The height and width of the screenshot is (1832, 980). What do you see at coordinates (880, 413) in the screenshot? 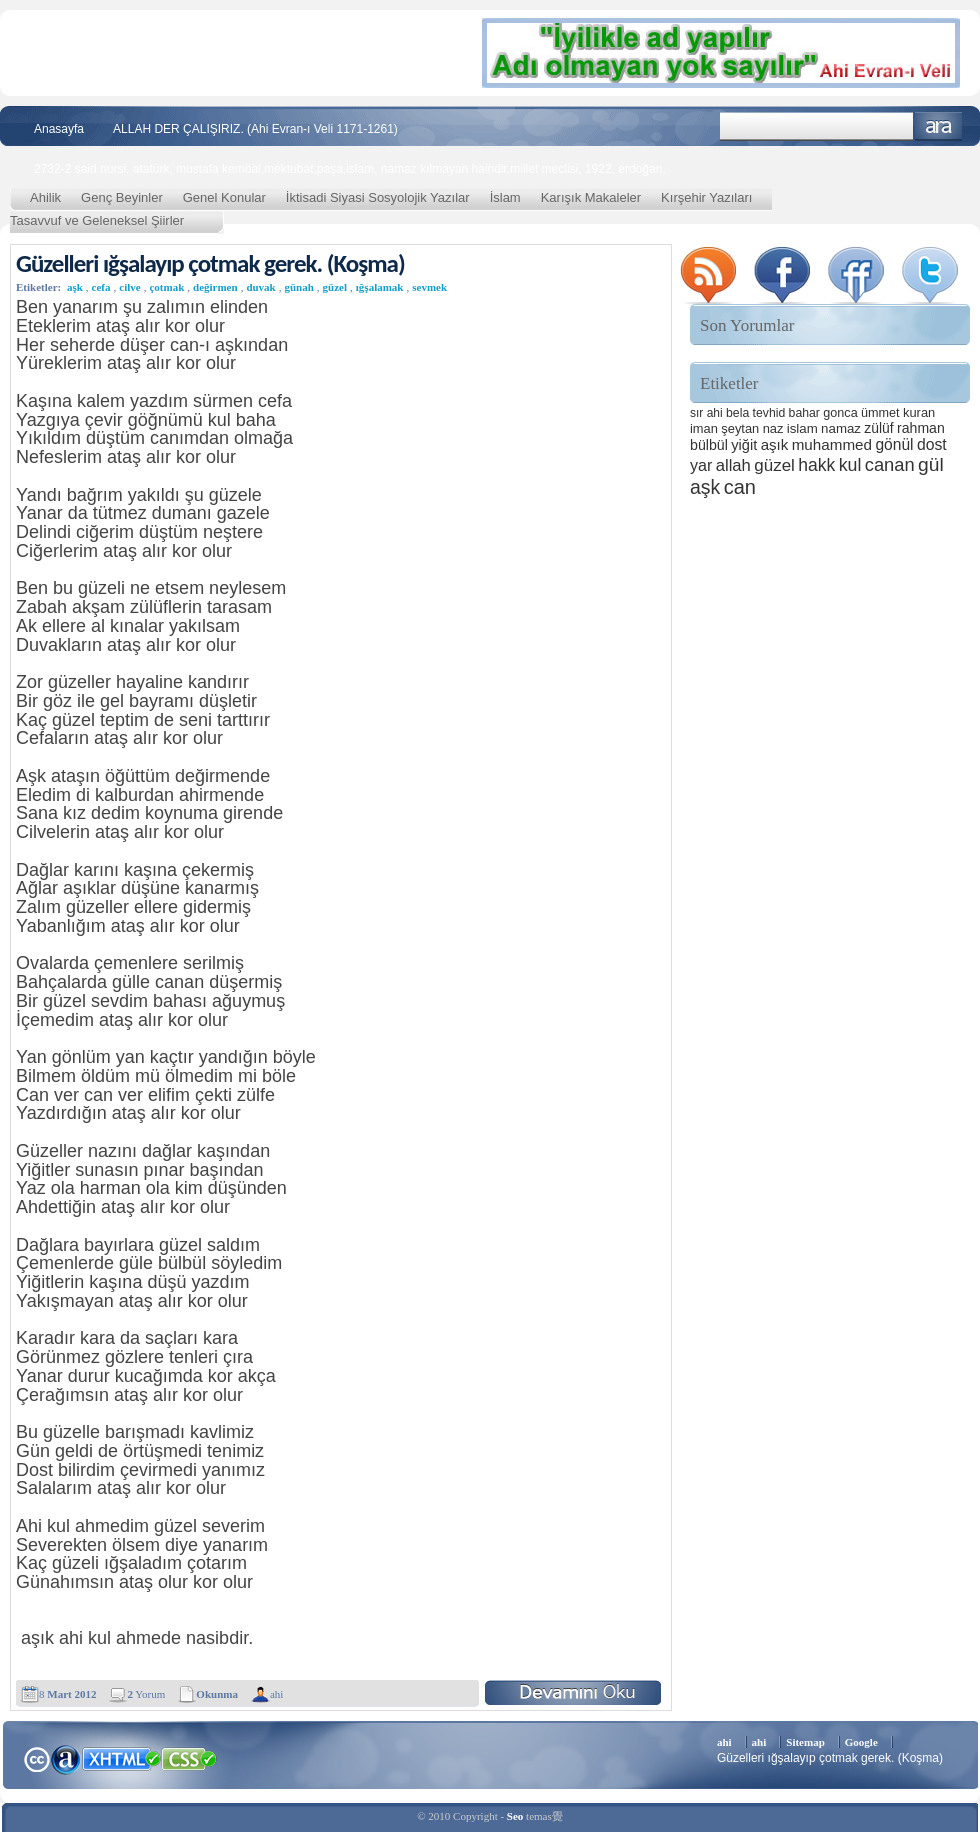
I see `ümmet` at bounding box center [880, 413].